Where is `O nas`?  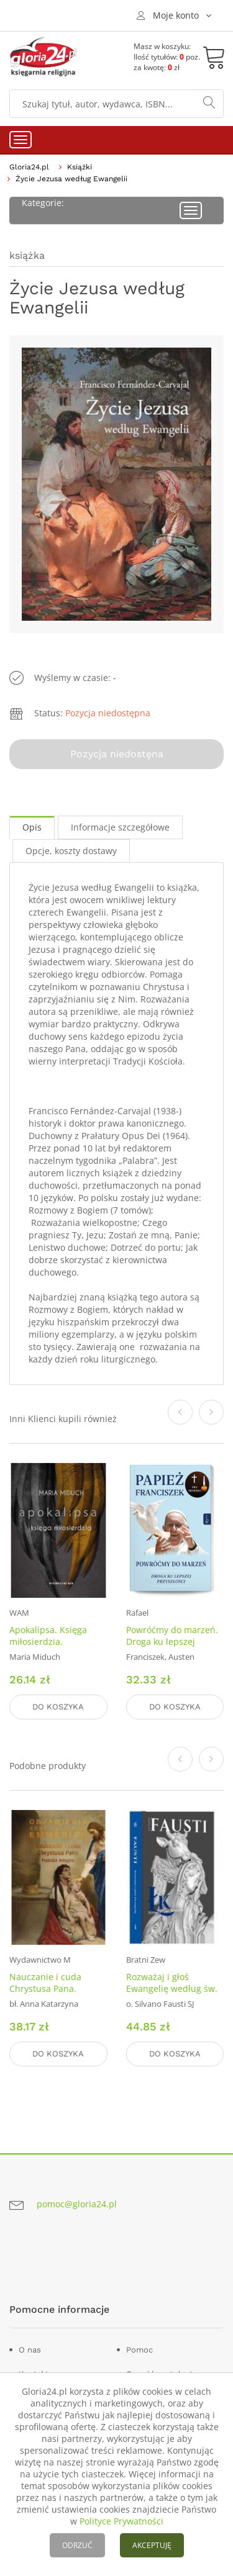 O nas is located at coordinates (30, 2349).